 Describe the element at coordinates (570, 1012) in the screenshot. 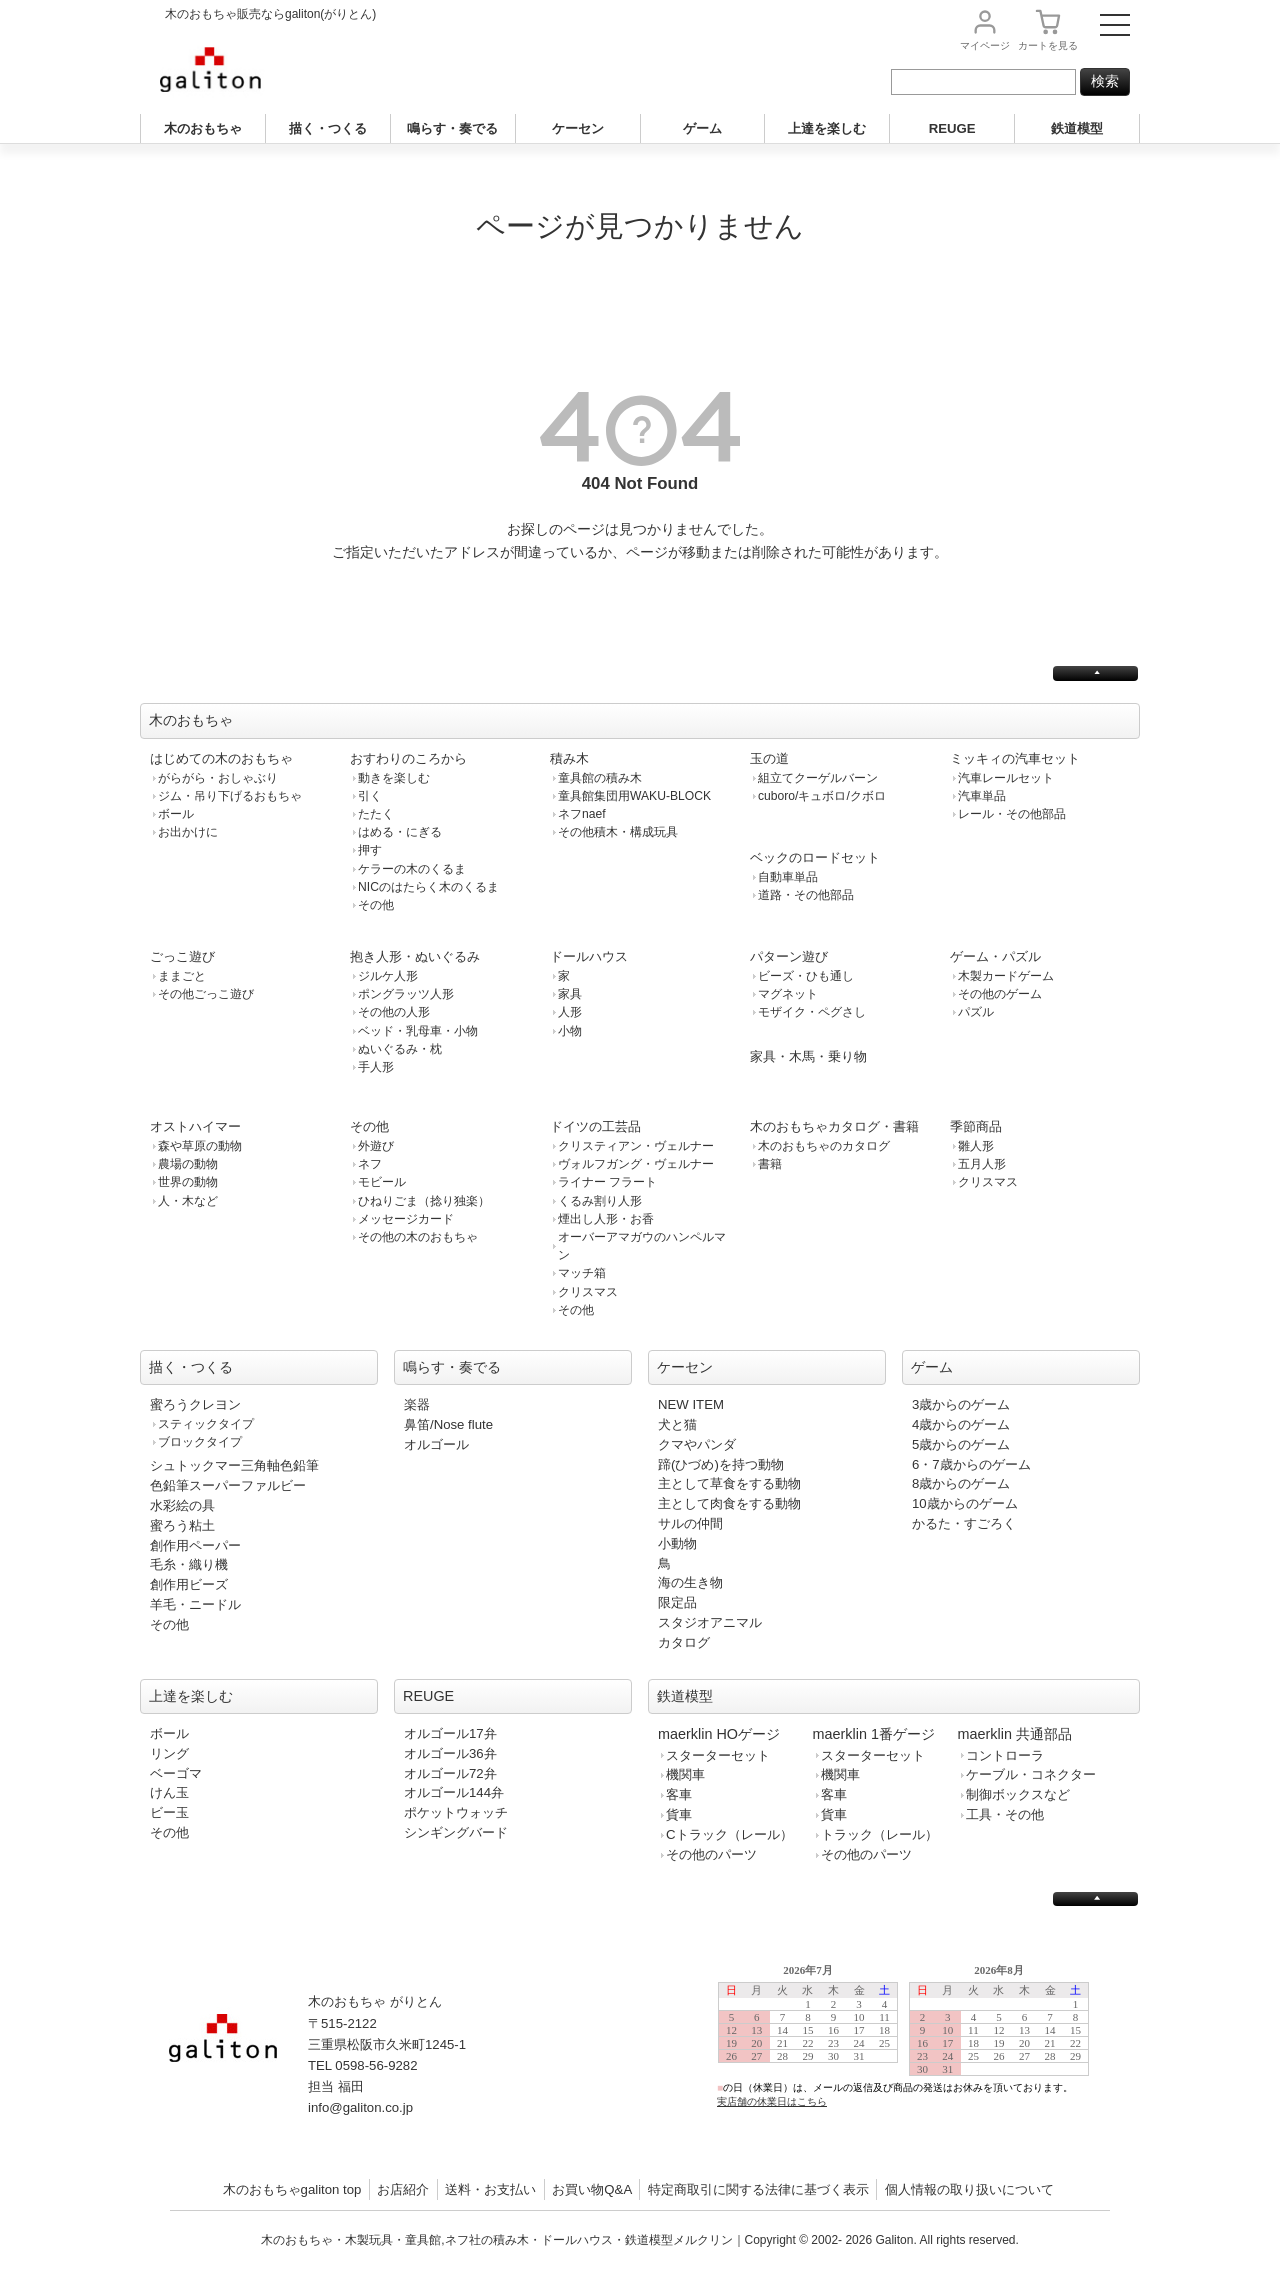

I see `人形` at that location.